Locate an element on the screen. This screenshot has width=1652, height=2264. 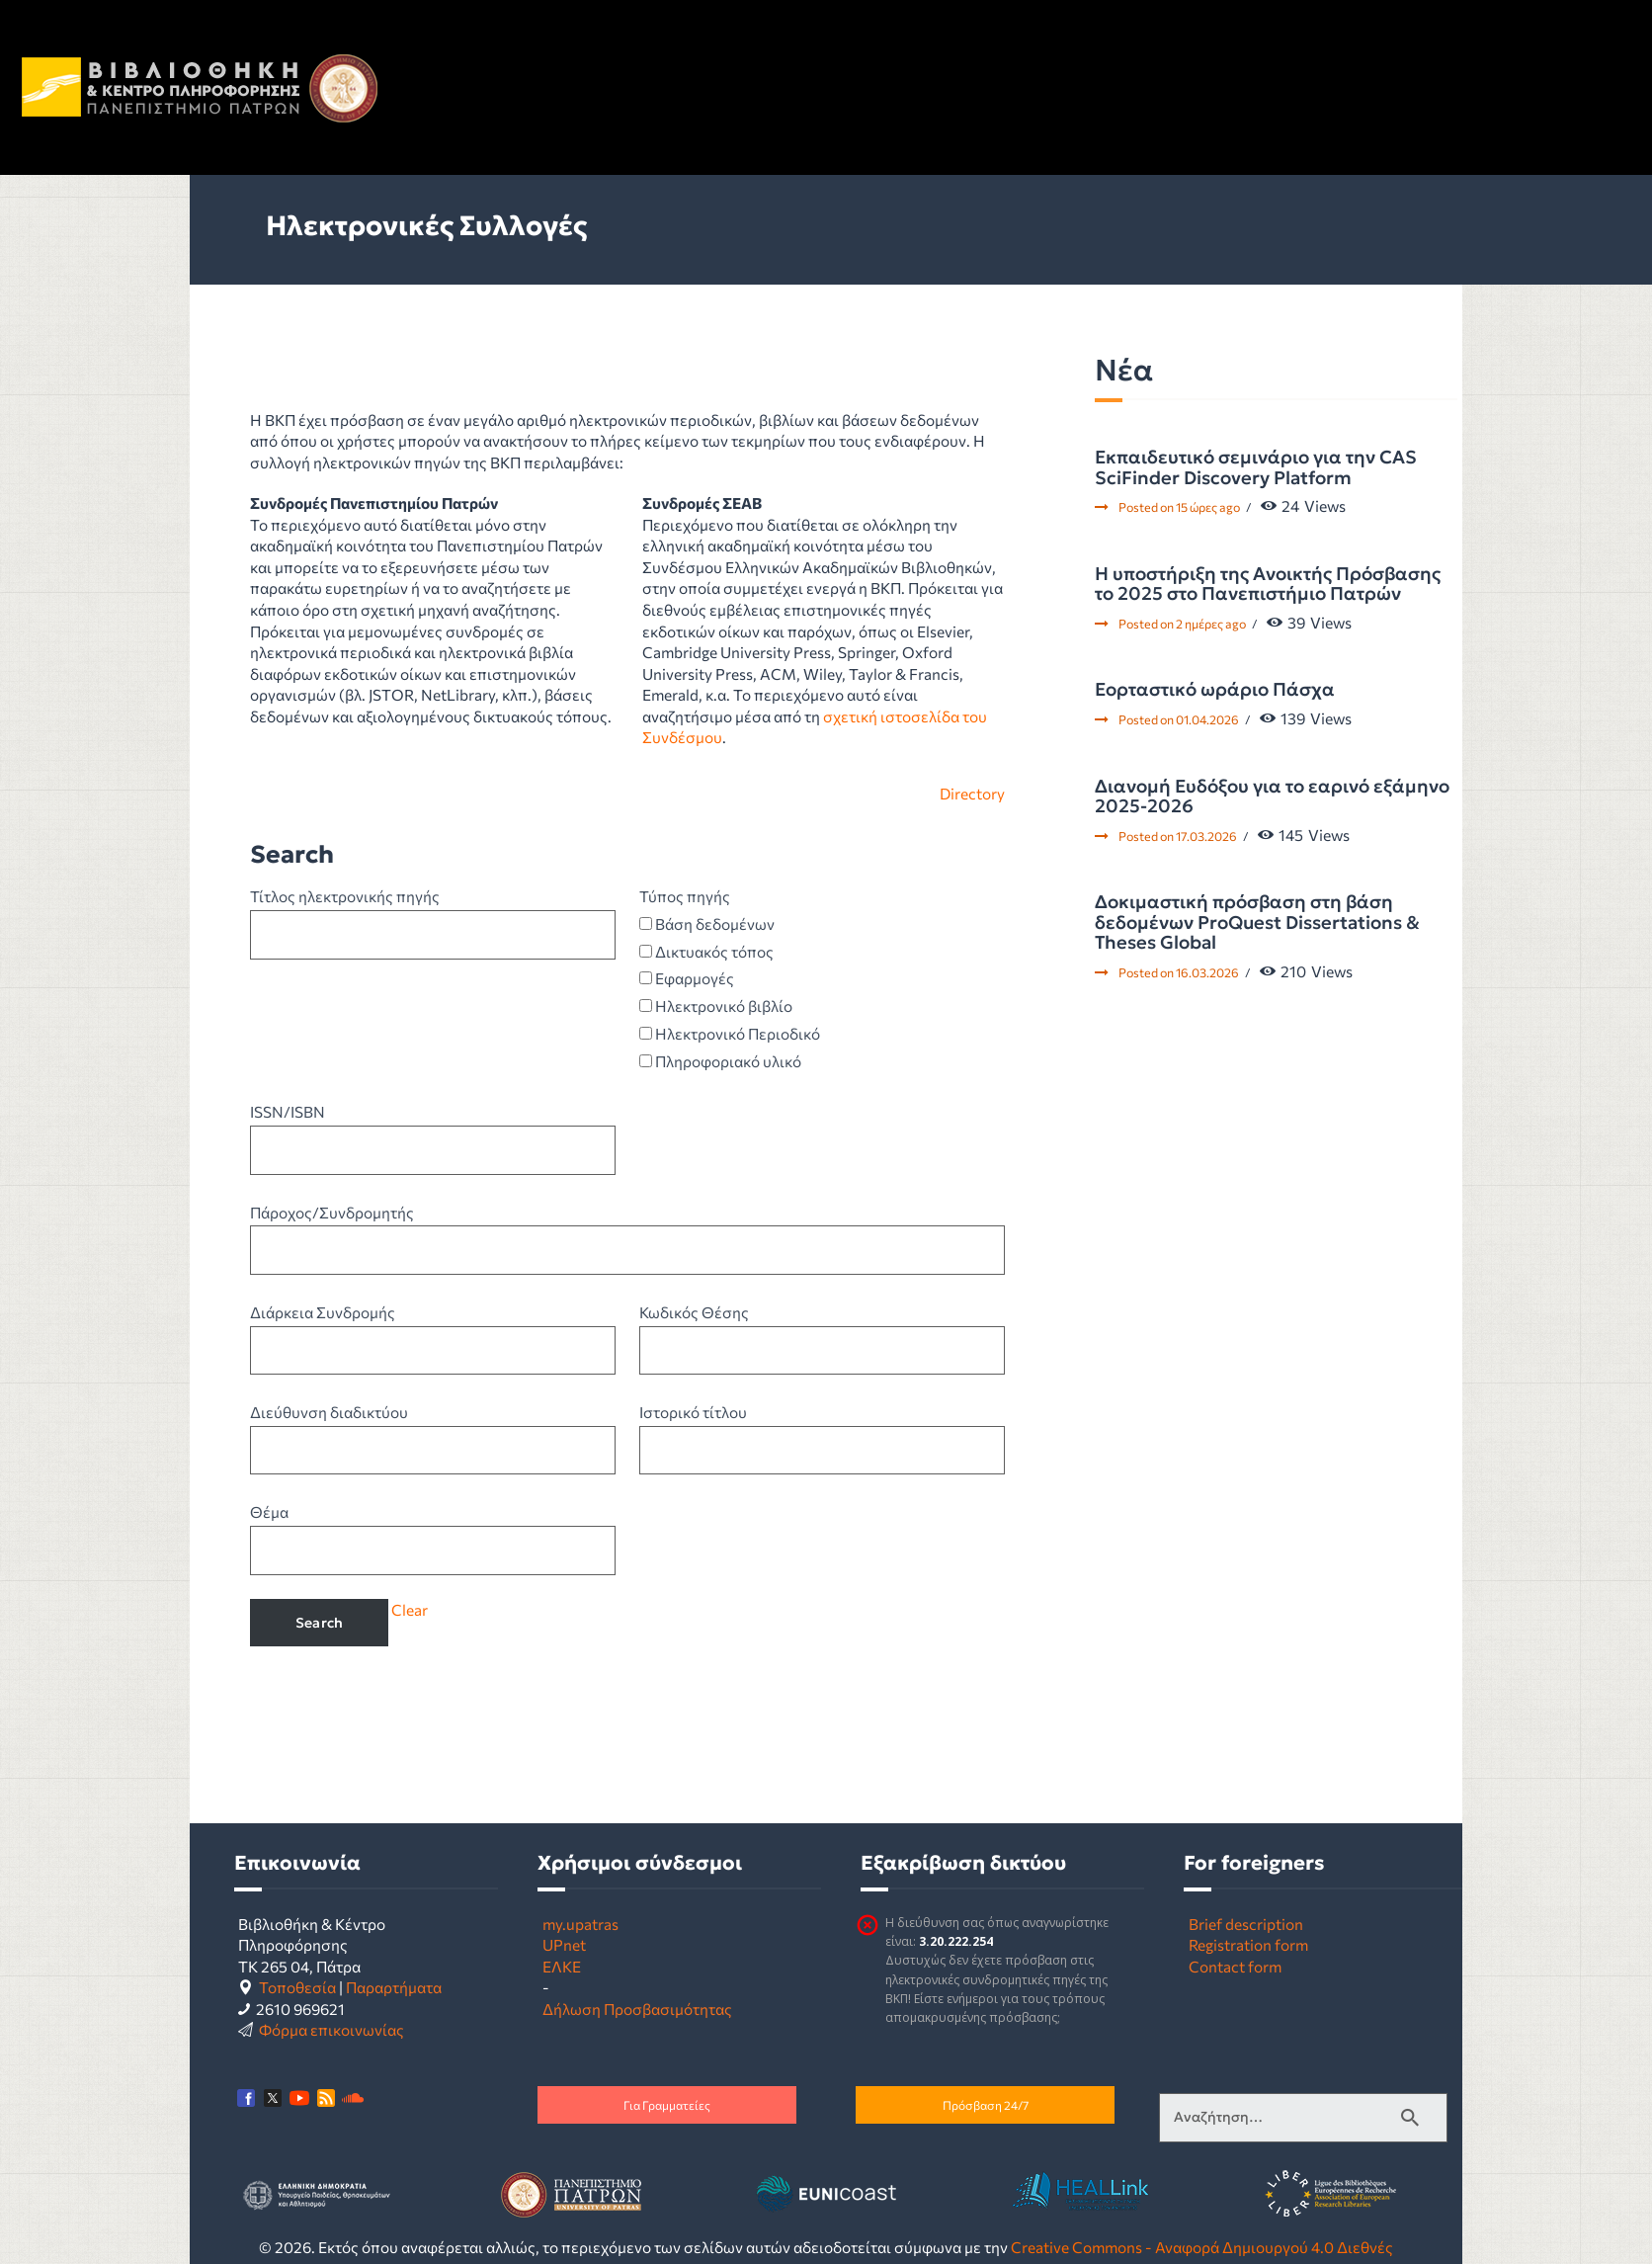
Θέμα is located at coordinates (269, 1511).